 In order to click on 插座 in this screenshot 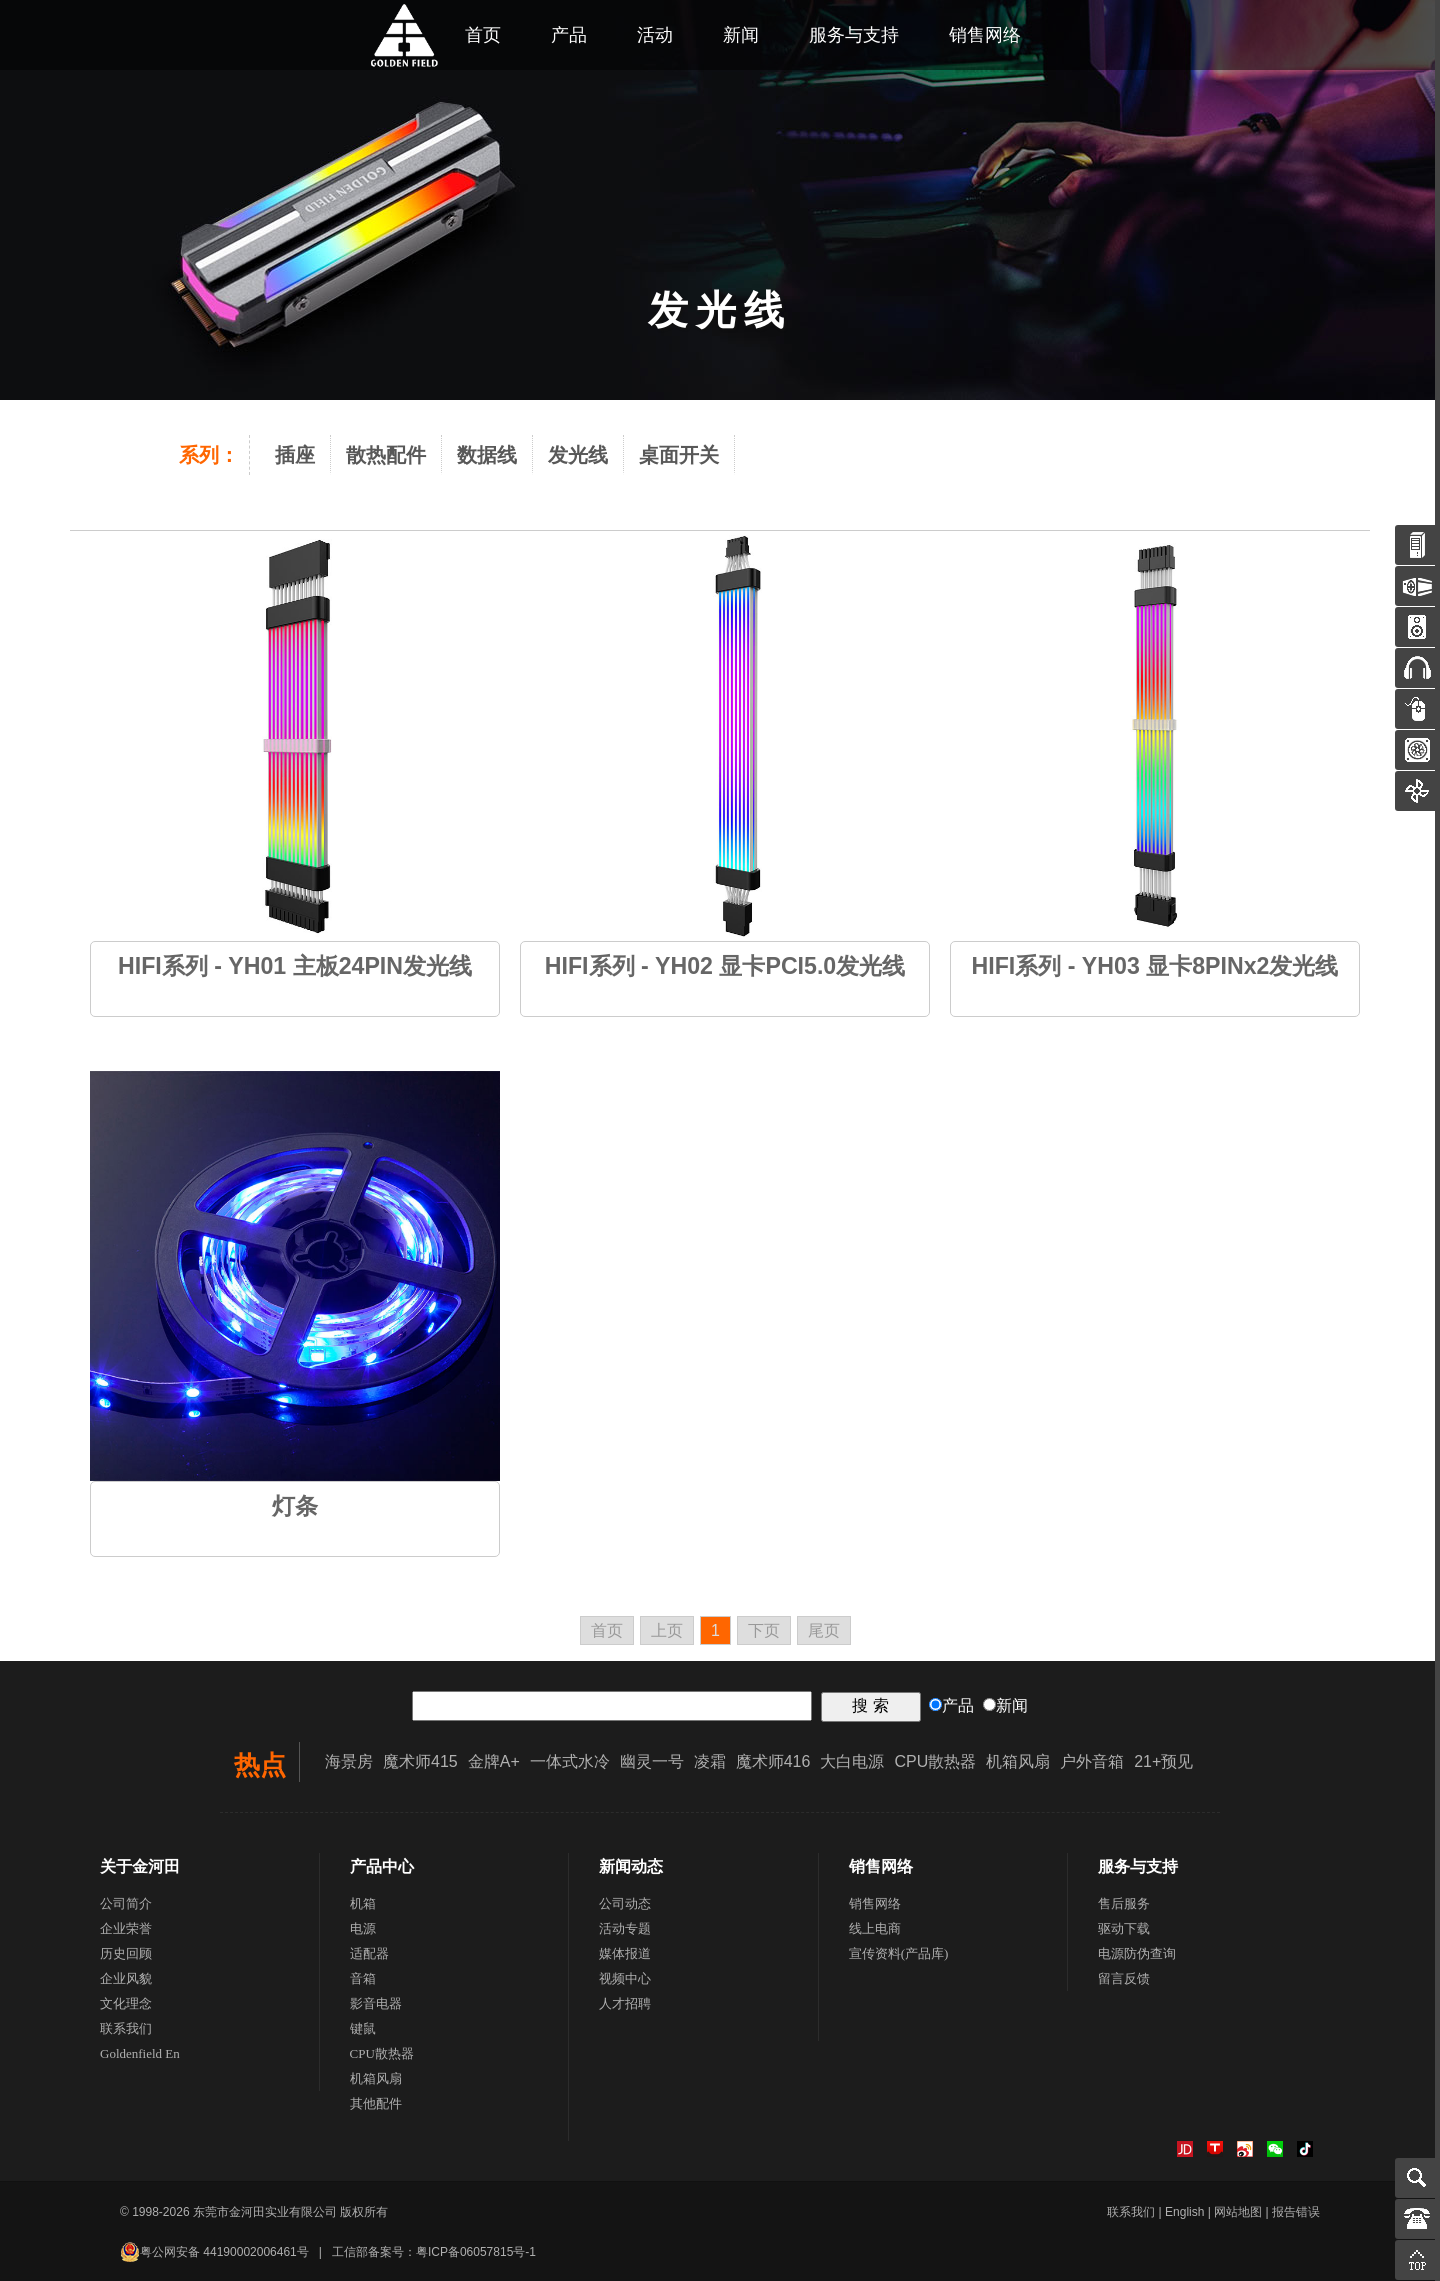, I will do `click(295, 455)`.